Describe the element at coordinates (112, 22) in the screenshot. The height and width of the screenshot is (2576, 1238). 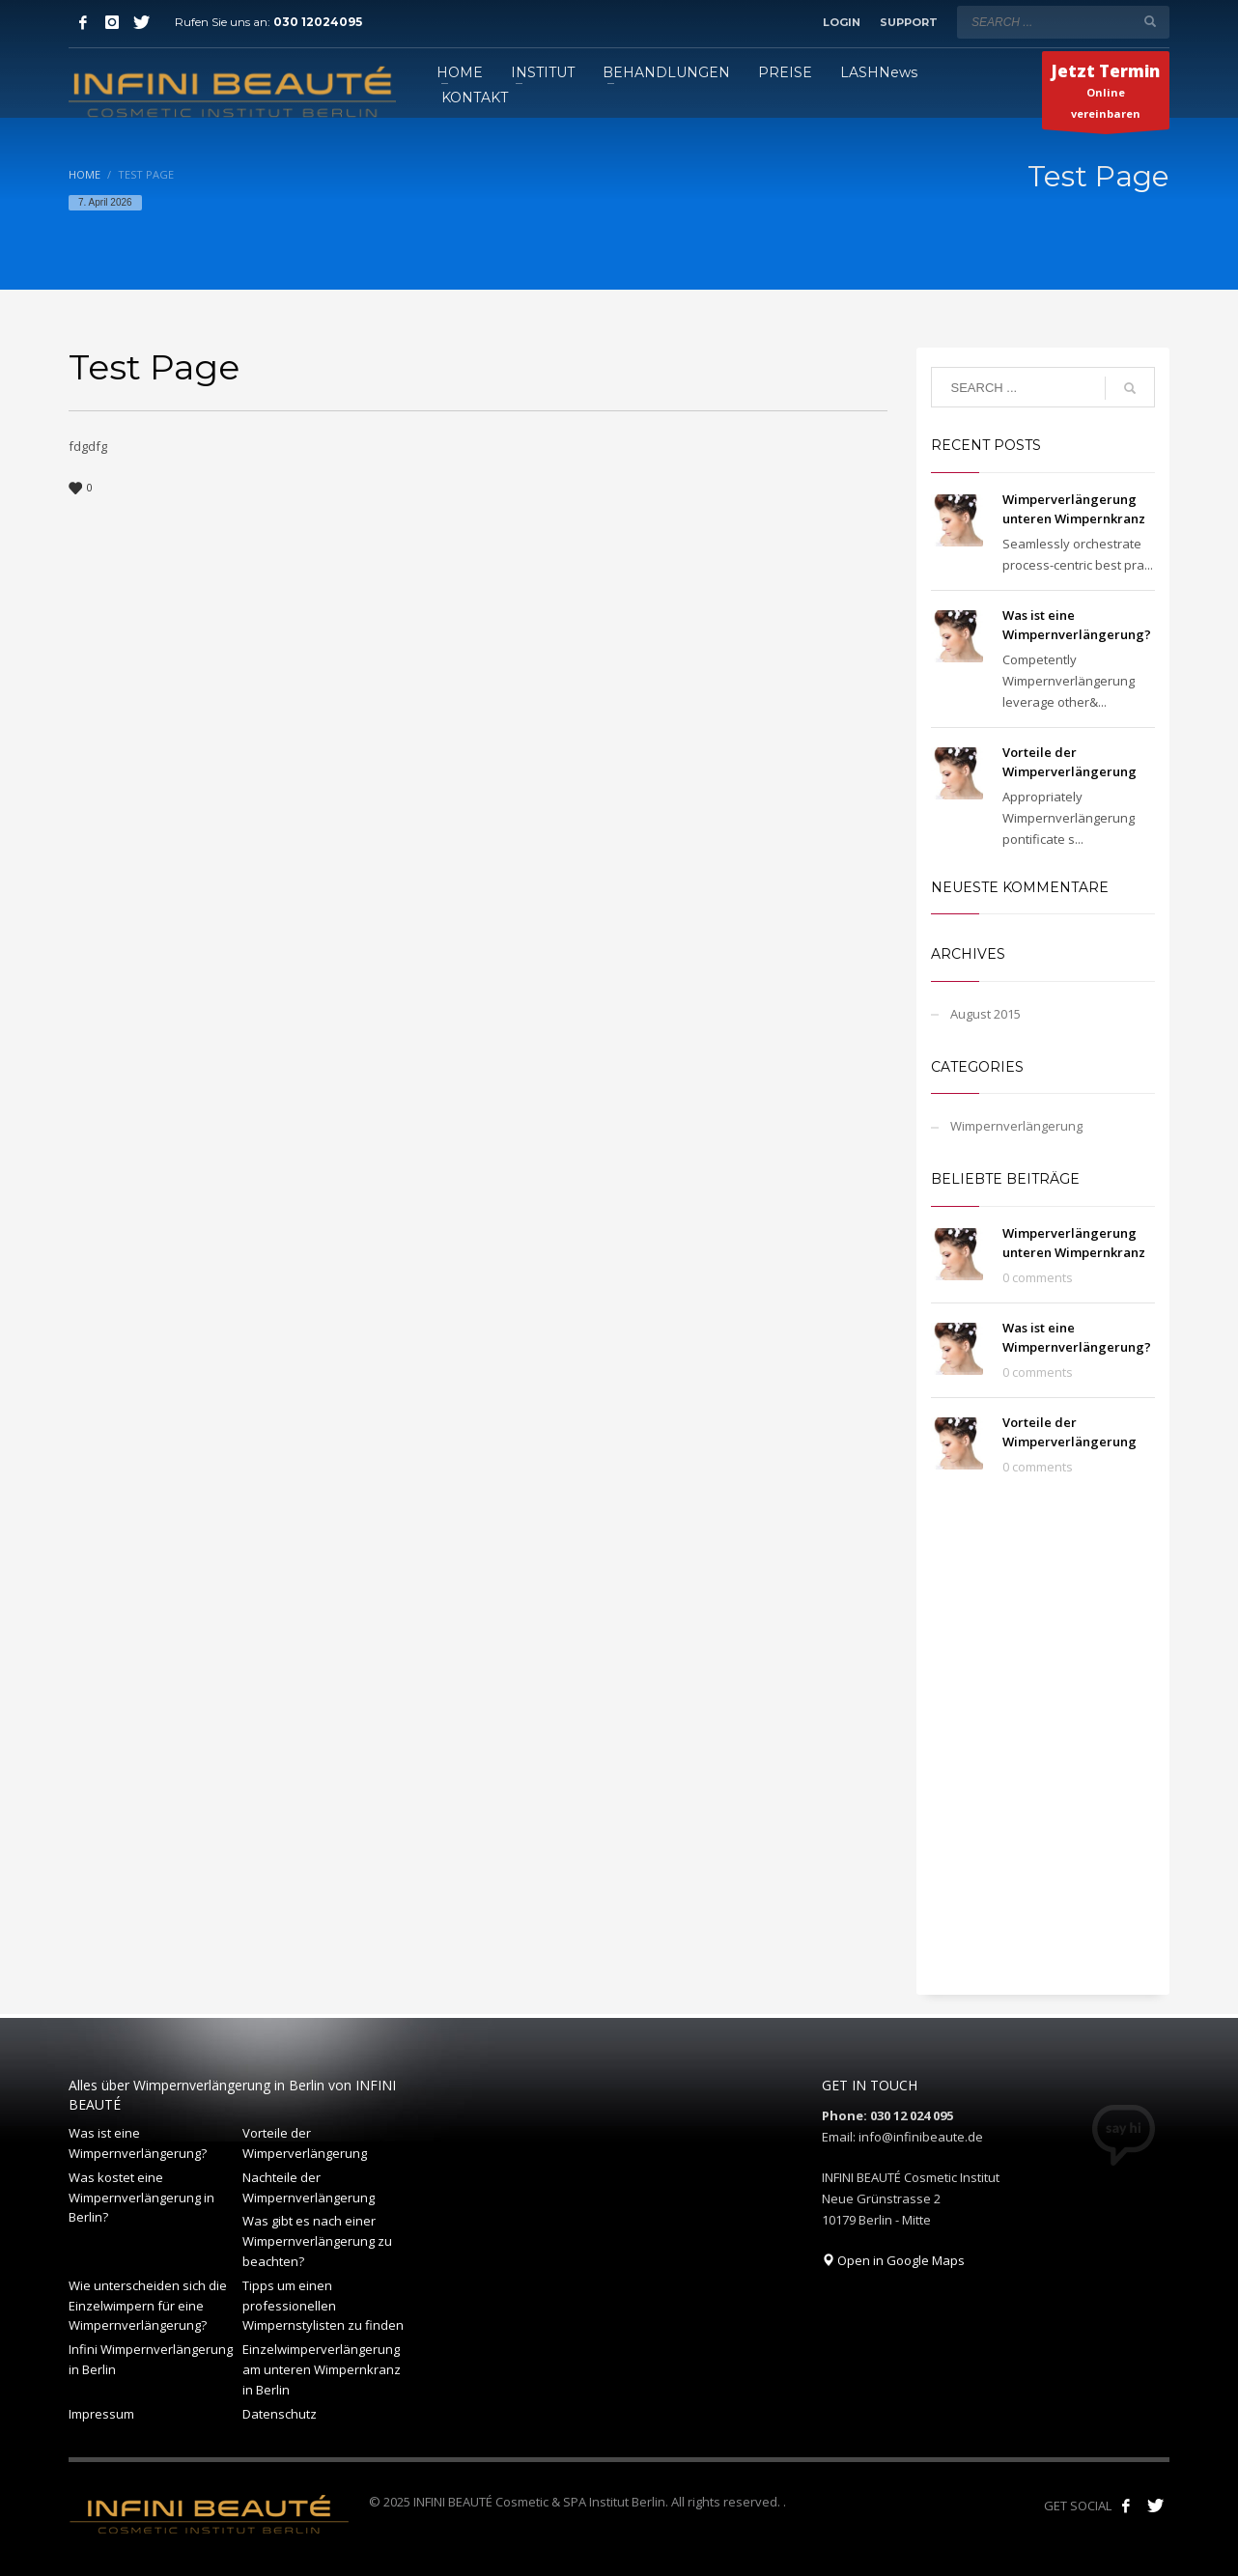
I see `[Instagram]` at that location.